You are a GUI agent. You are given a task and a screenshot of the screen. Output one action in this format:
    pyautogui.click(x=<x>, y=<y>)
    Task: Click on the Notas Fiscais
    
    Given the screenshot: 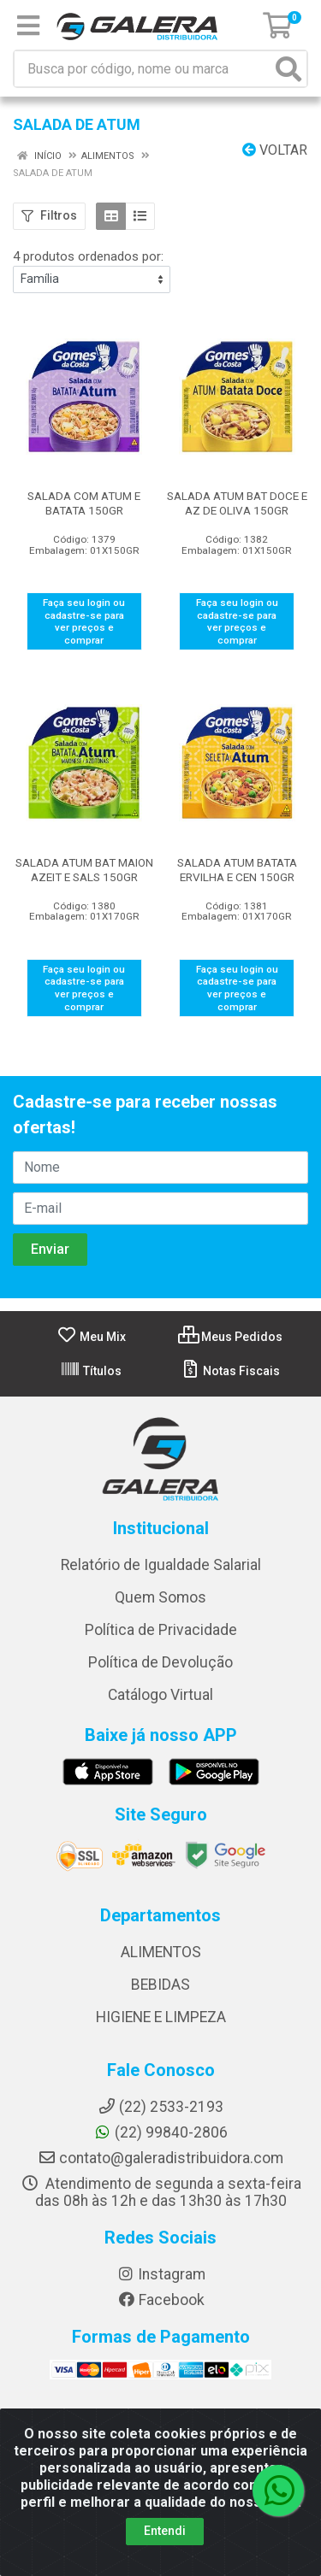 What is the action you would take?
    pyautogui.click(x=230, y=1371)
    